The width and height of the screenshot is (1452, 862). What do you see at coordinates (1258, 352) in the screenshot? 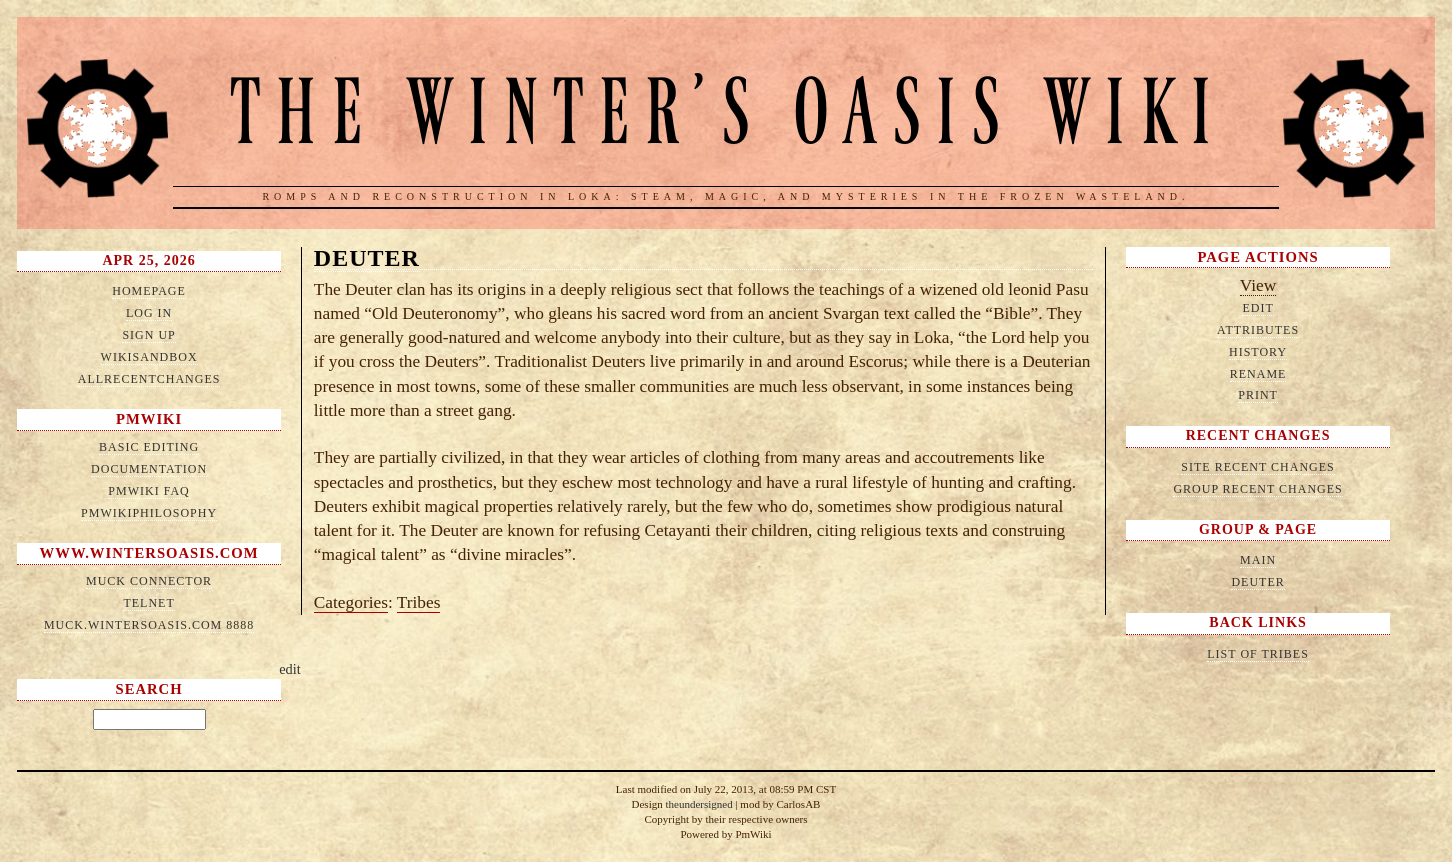
I see `History` at bounding box center [1258, 352].